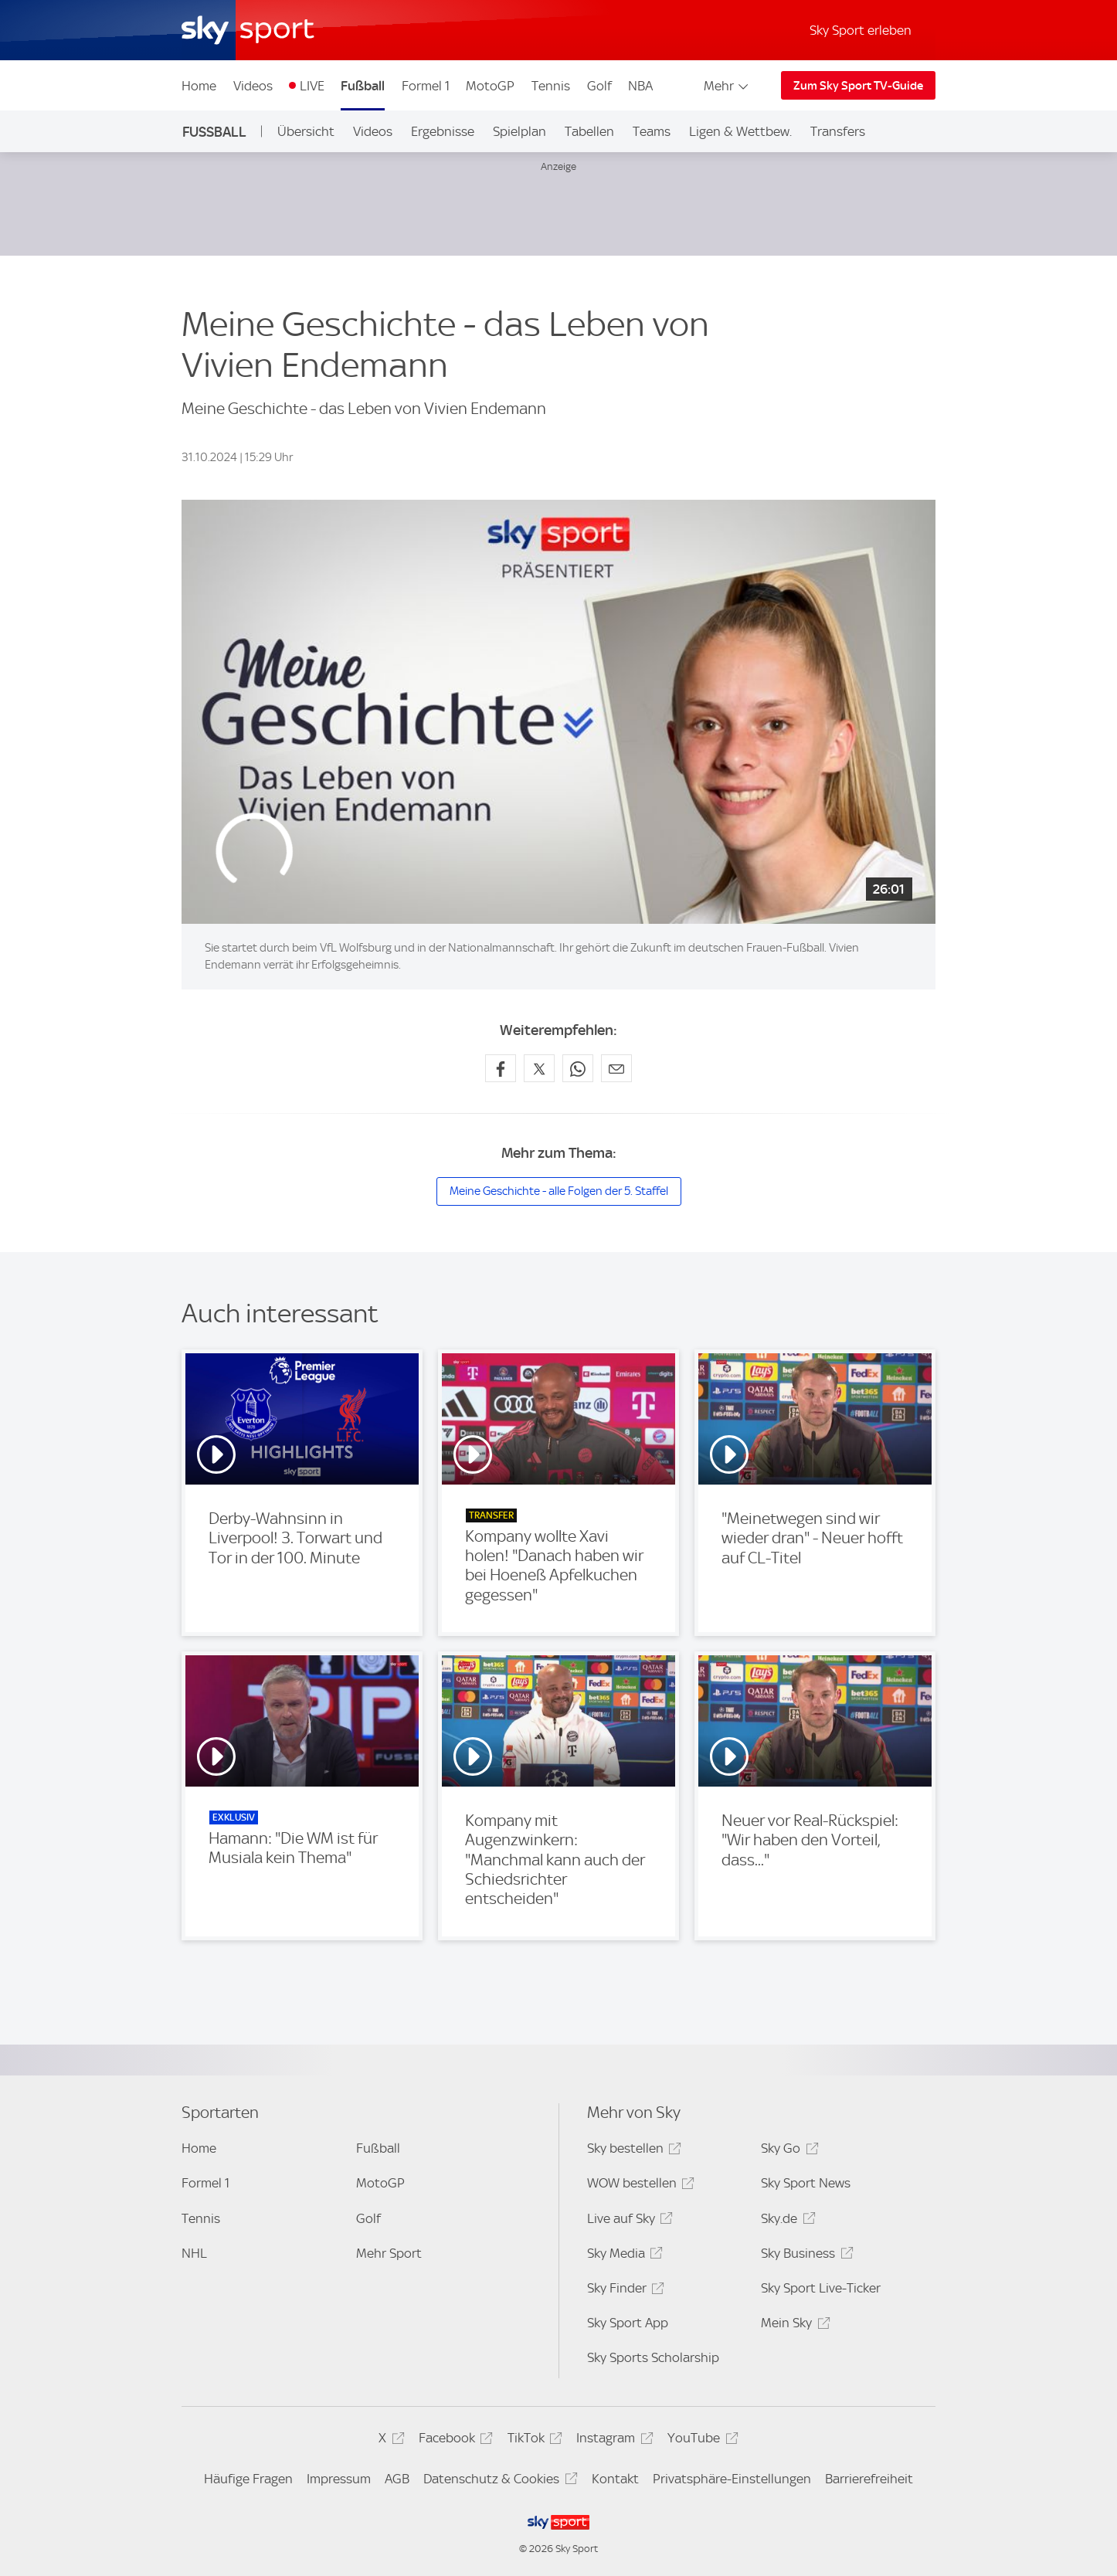 This screenshot has width=1117, height=2576. I want to click on Sky Sport App, so click(627, 2322).